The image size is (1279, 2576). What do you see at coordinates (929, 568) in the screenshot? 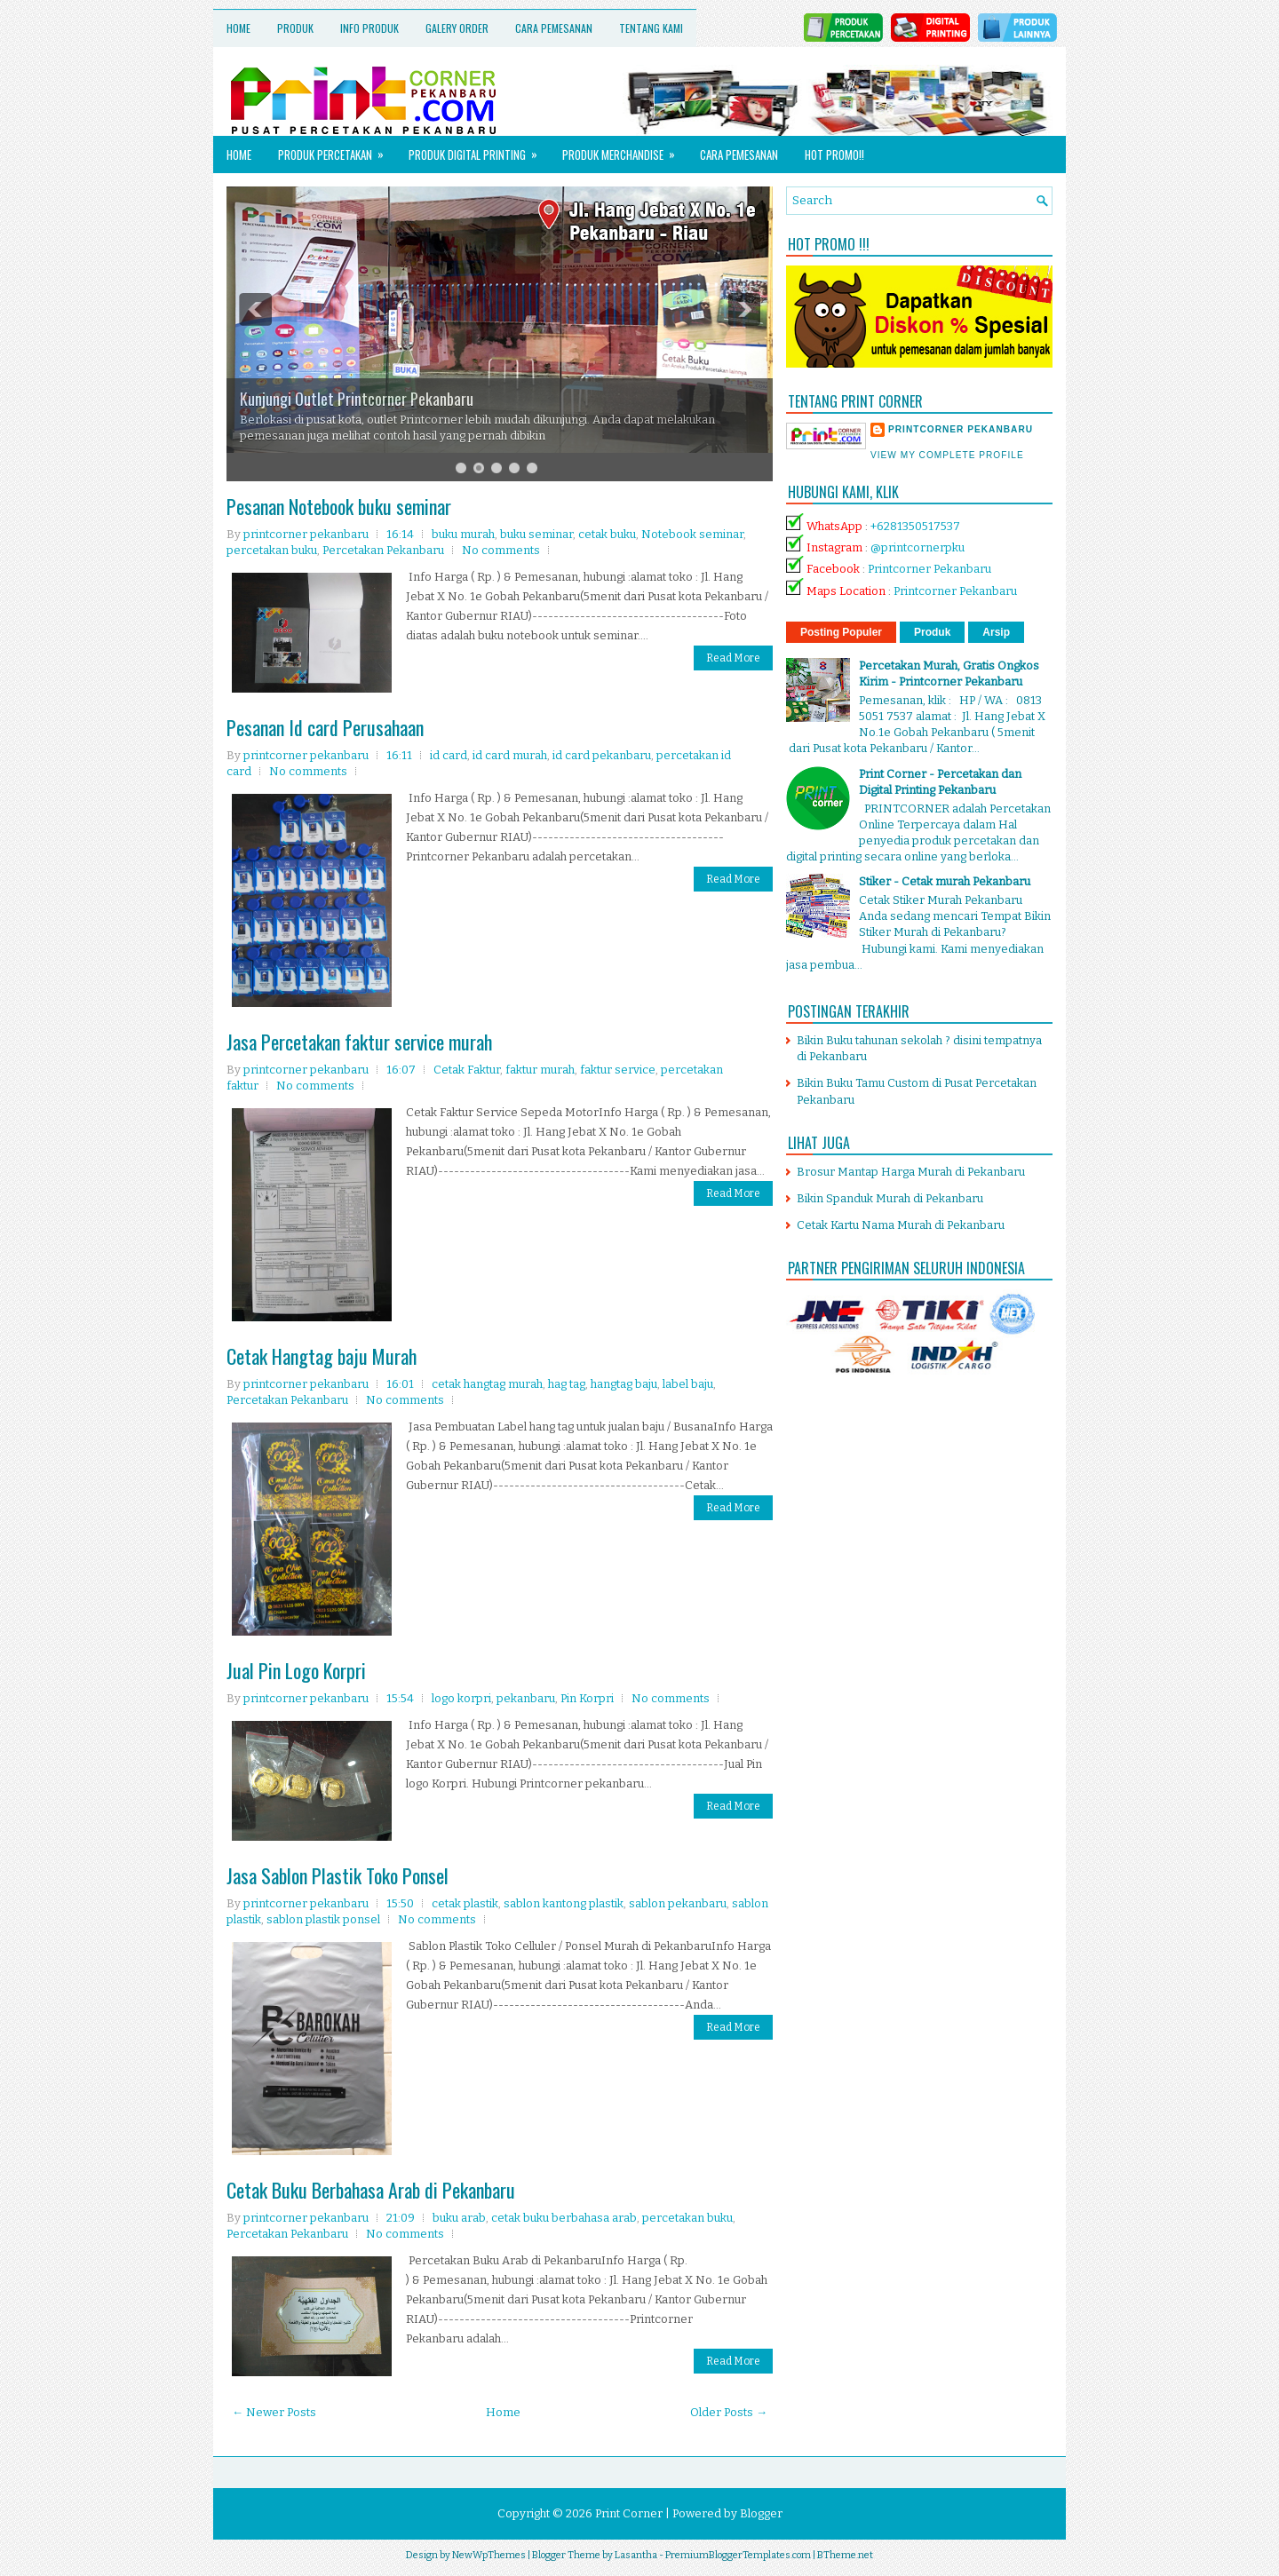
I see `Printcorner Pekanbaru` at bounding box center [929, 568].